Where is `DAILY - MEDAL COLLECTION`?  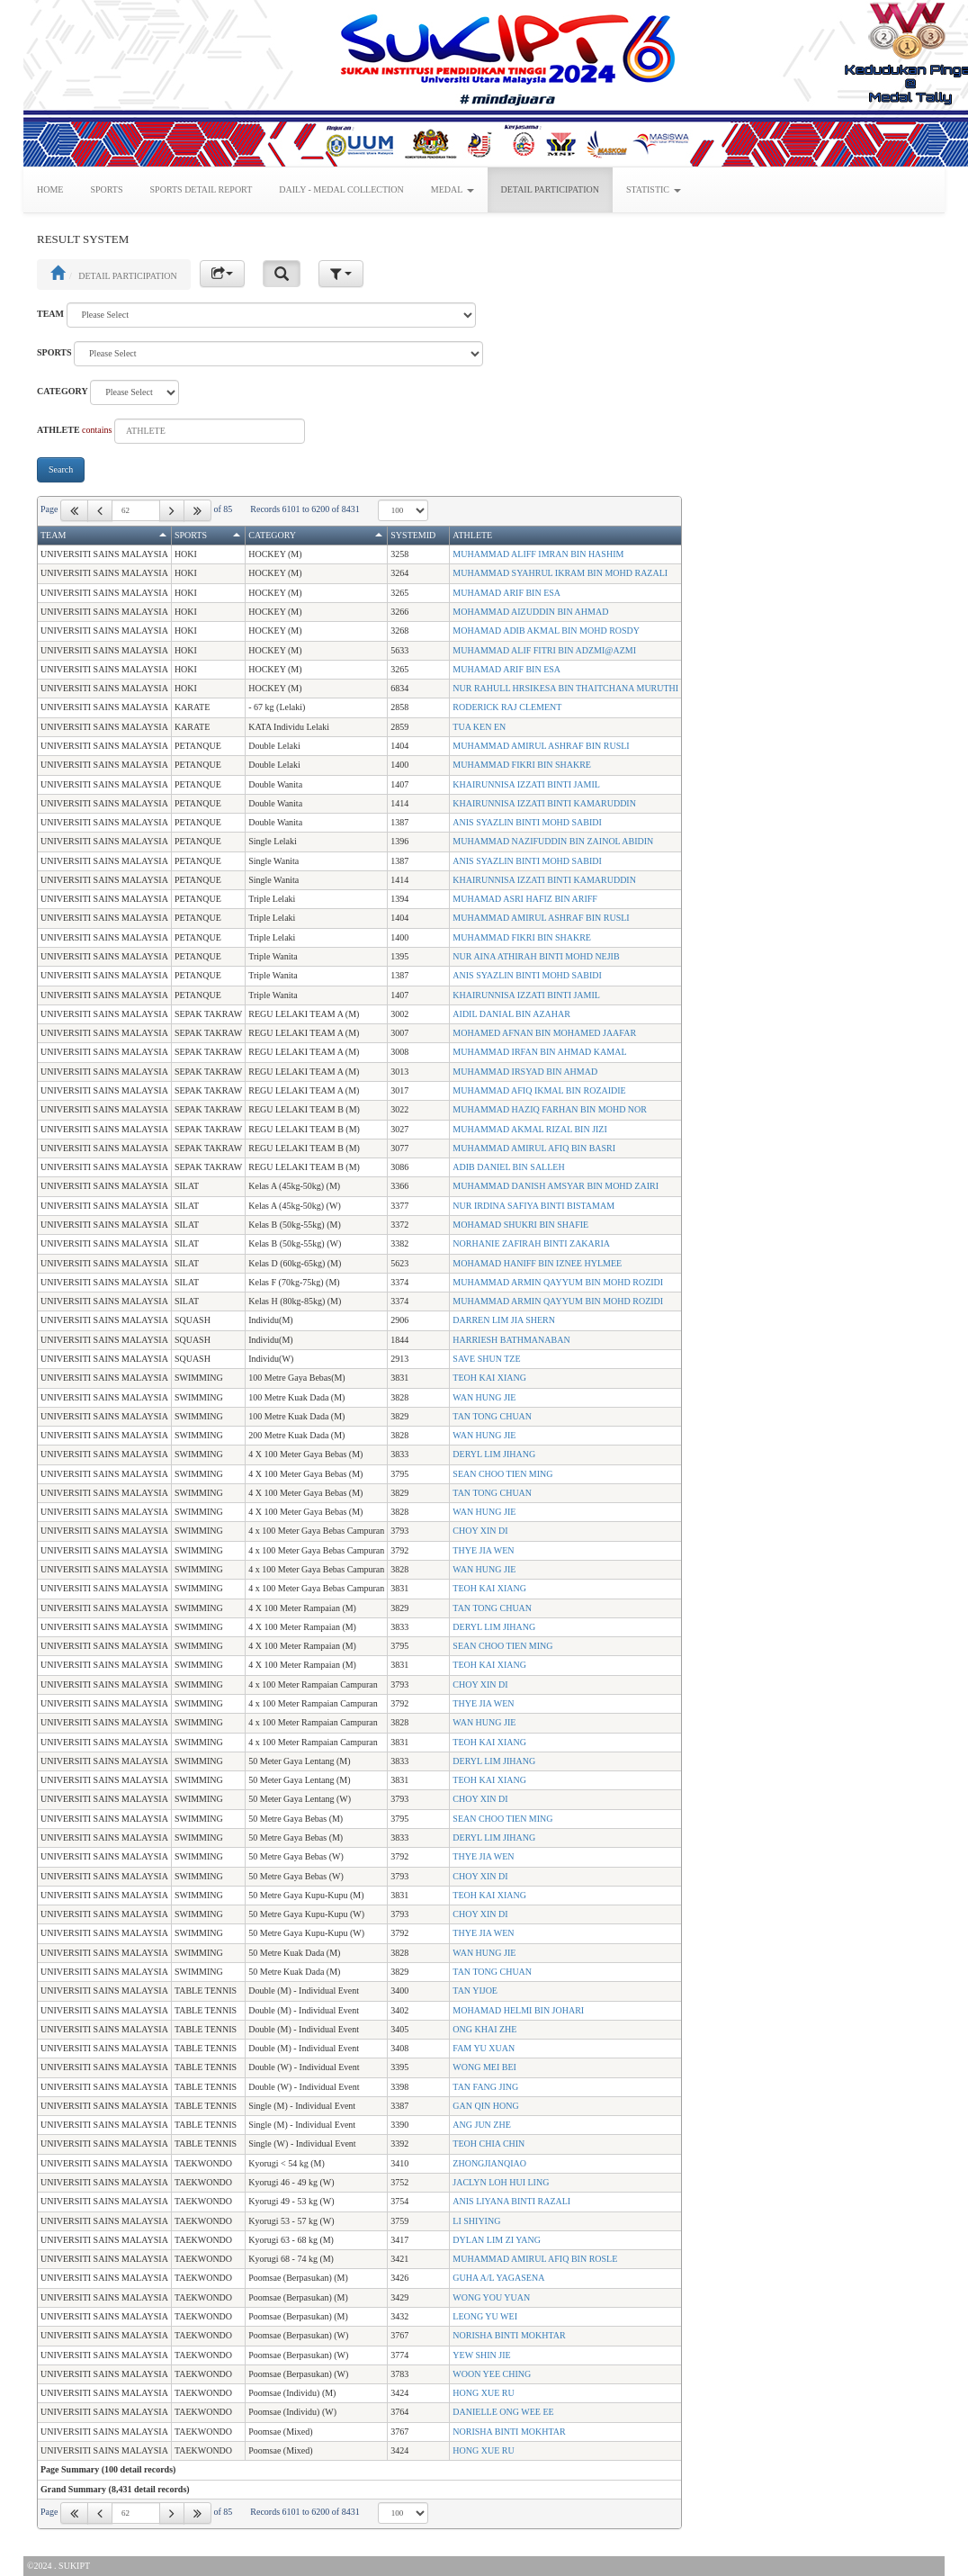 DAILY - MEDAL COLLECTION is located at coordinates (341, 189).